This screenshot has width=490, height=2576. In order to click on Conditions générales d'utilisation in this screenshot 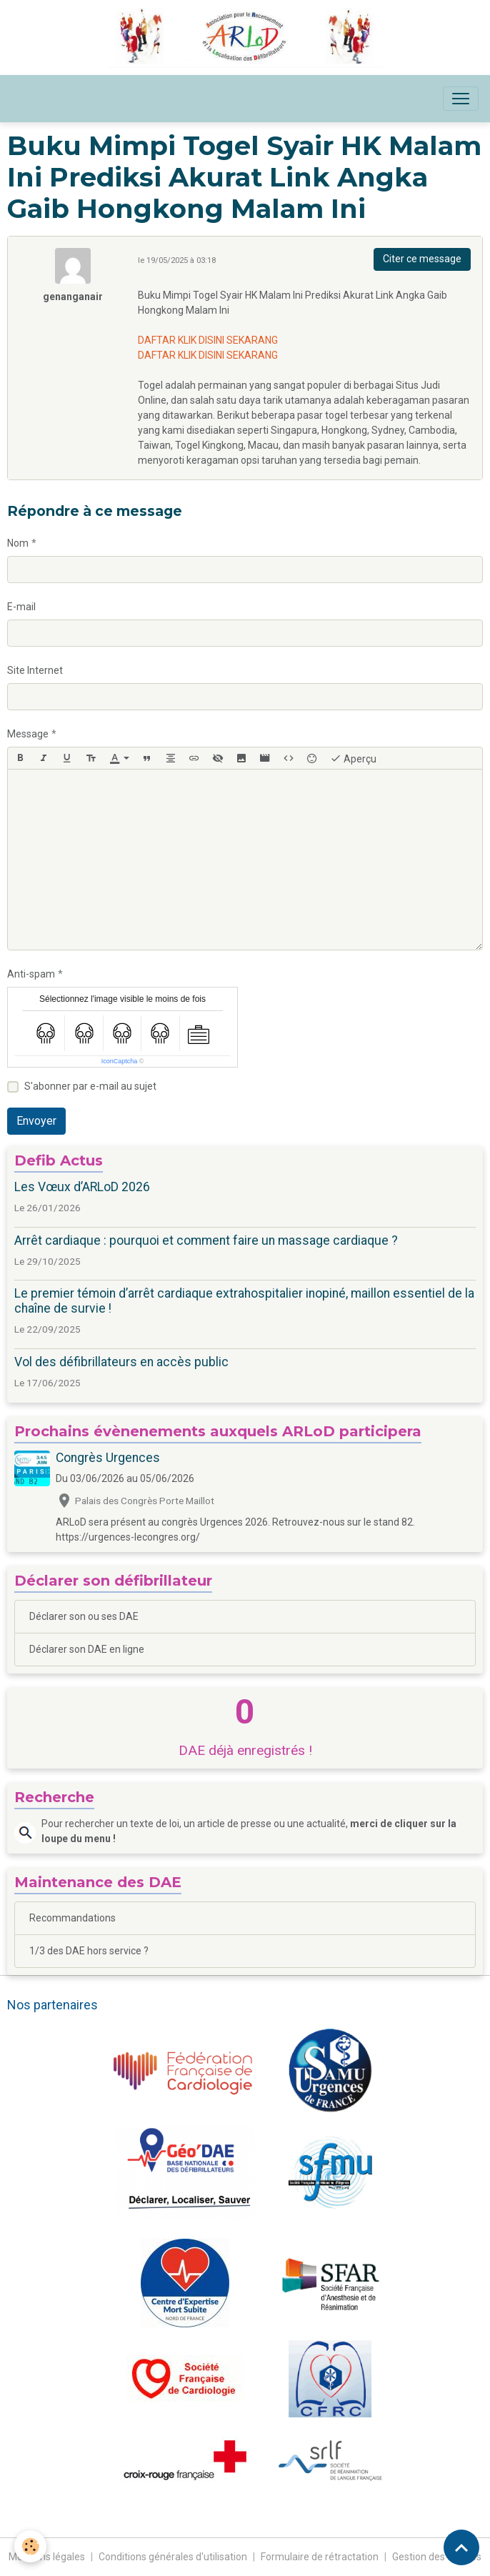, I will do `click(173, 2556)`.